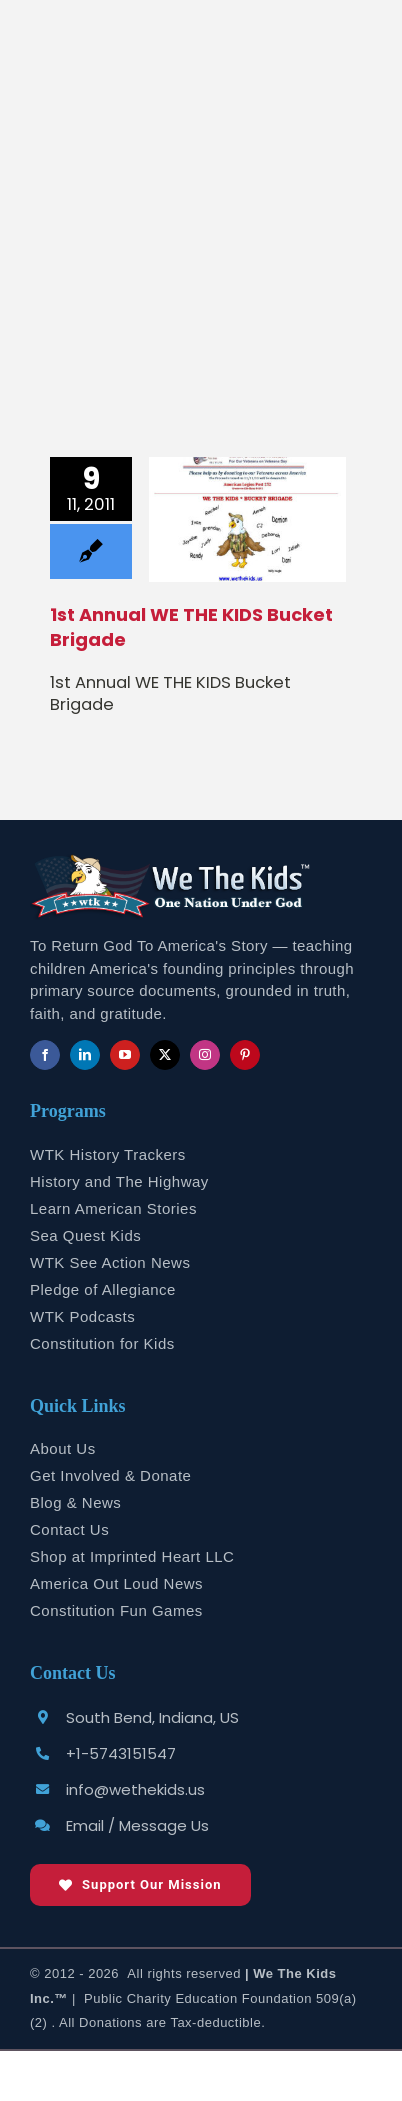  I want to click on [twitter], so click(165, 1055).